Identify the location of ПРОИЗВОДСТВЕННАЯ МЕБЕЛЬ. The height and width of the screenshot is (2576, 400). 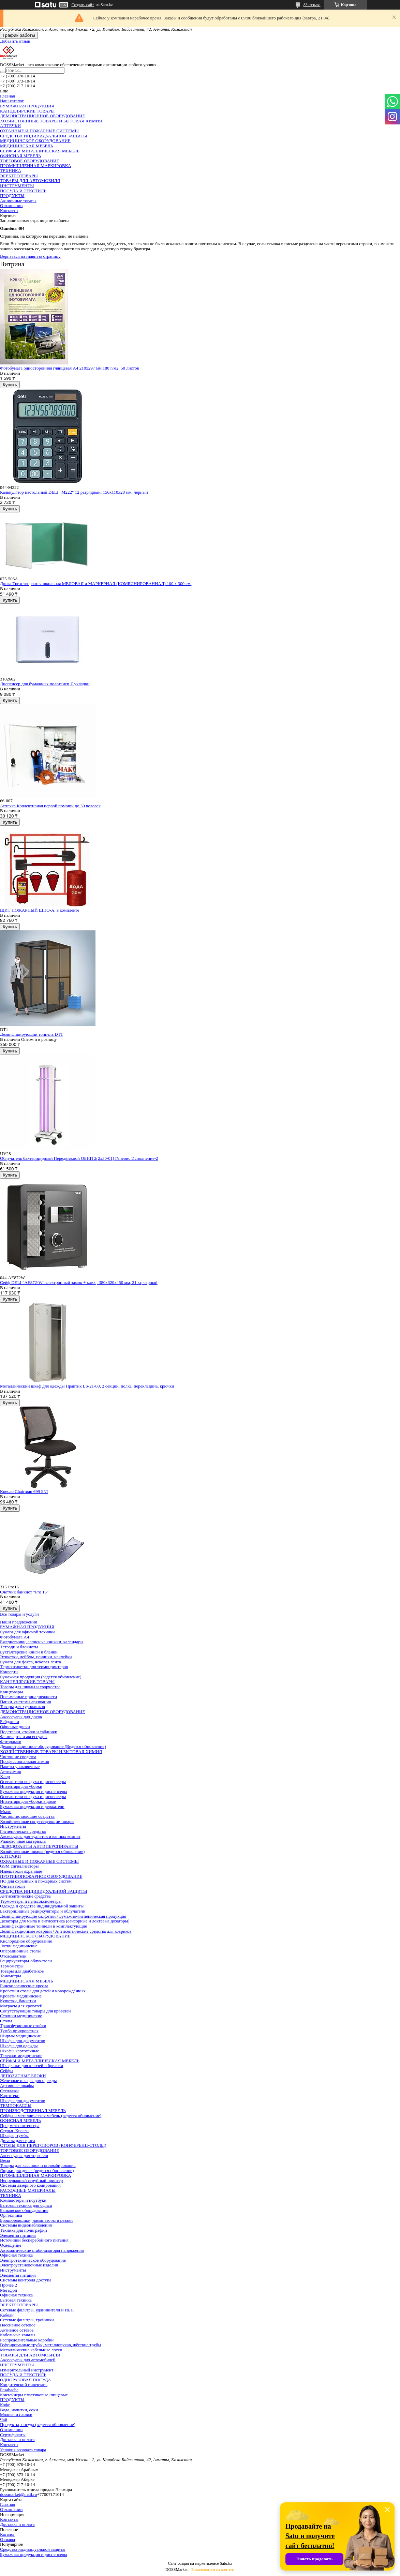
(33, 2110).